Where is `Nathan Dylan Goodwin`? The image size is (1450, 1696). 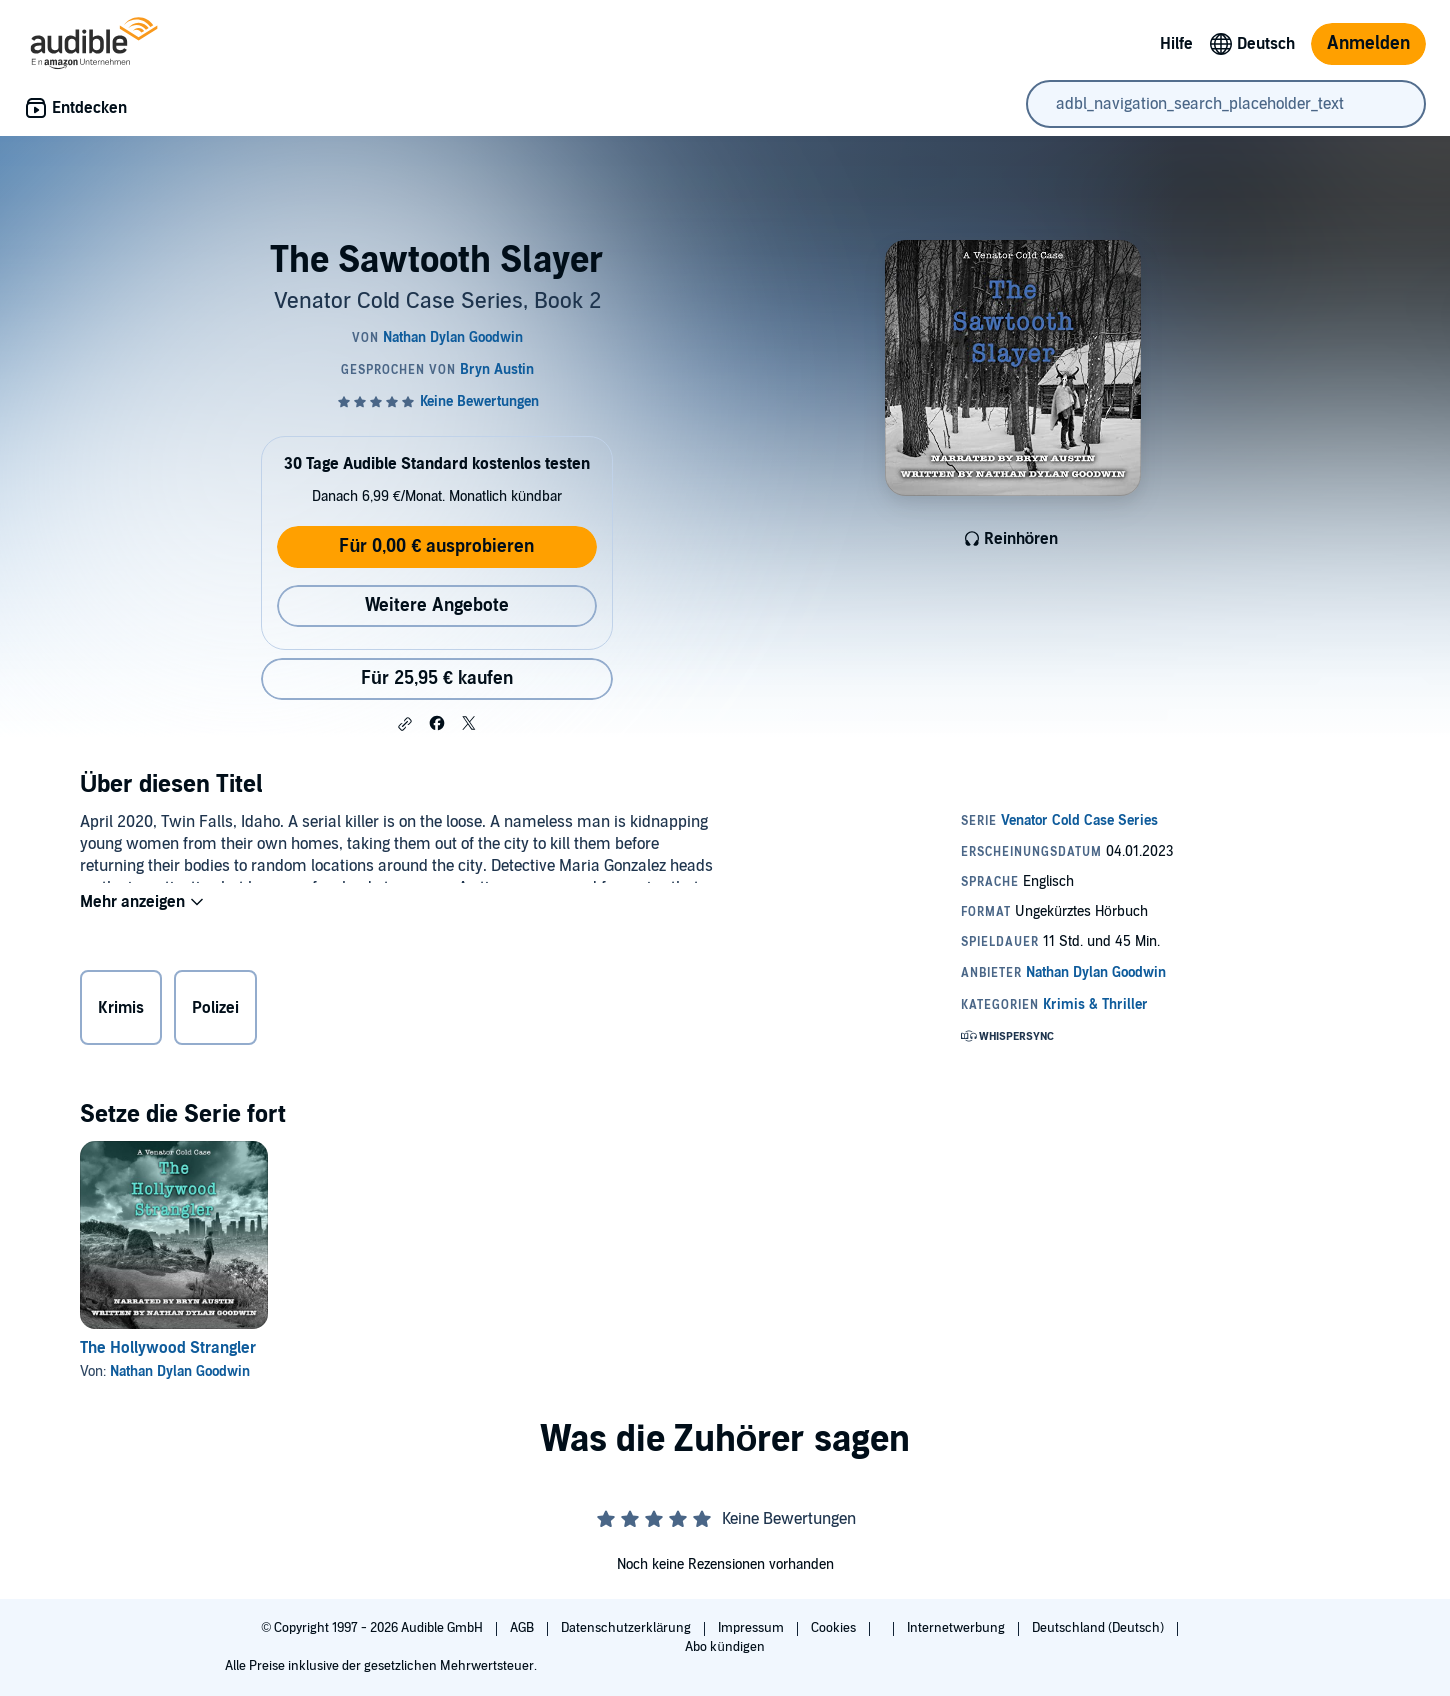
Nathan Dylan Goodwin is located at coordinates (180, 1371).